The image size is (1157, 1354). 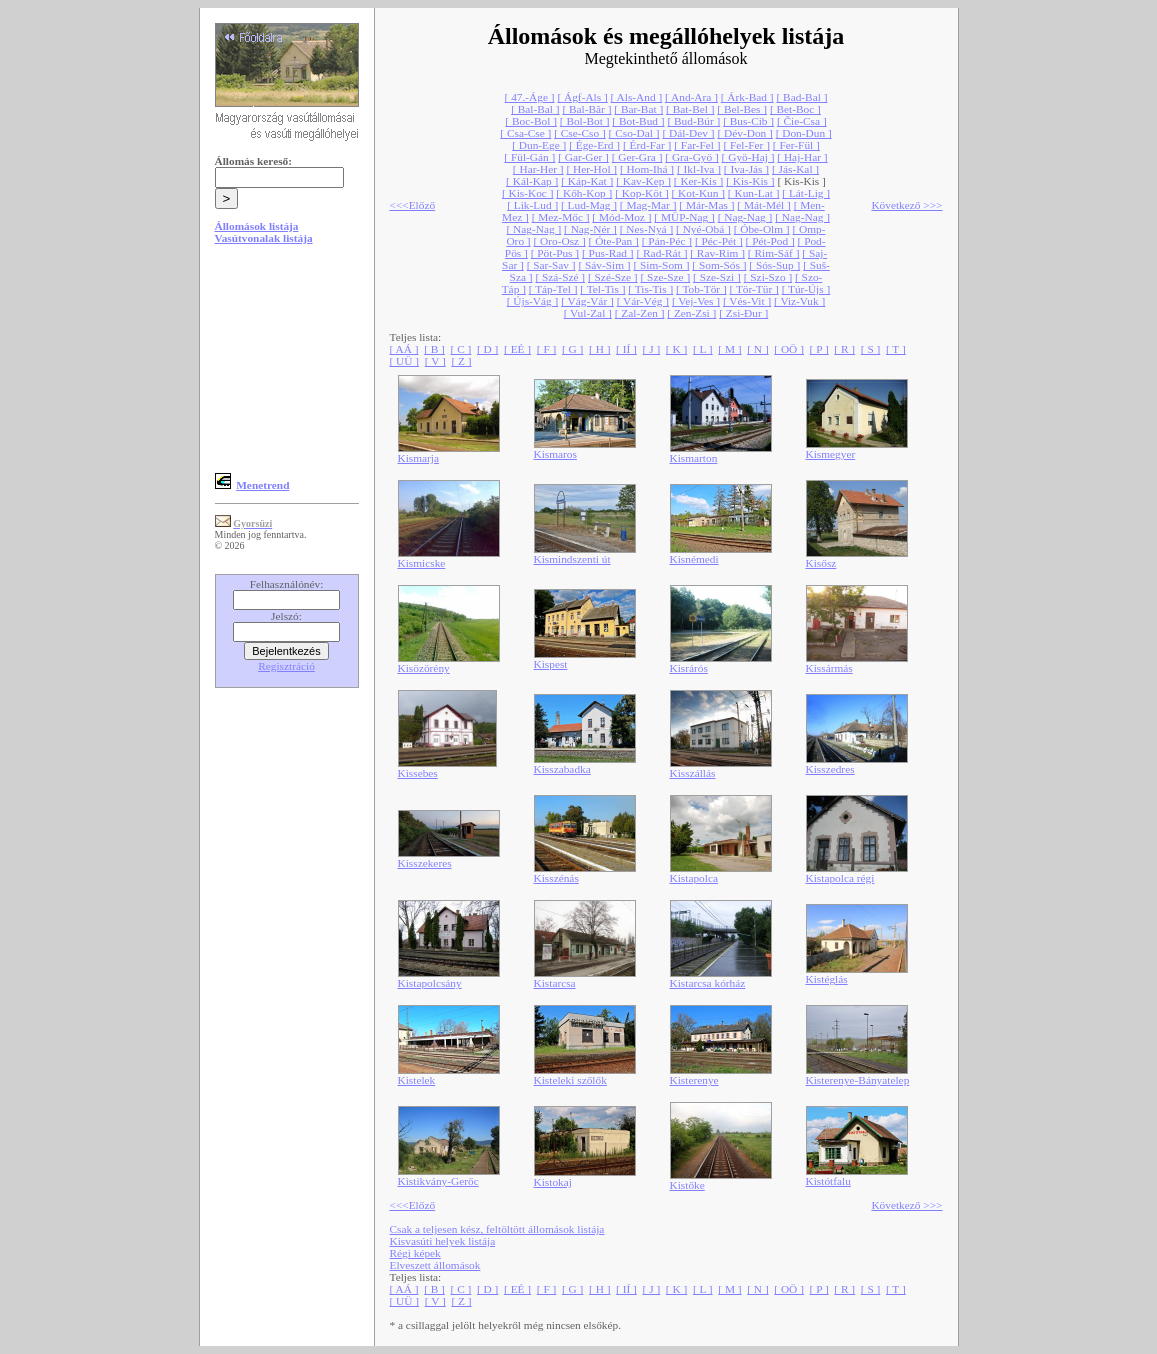 What do you see at coordinates (555, 253) in the screenshot?
I see `[ Pöt-Pus ]` at bounding box center [555, 253].